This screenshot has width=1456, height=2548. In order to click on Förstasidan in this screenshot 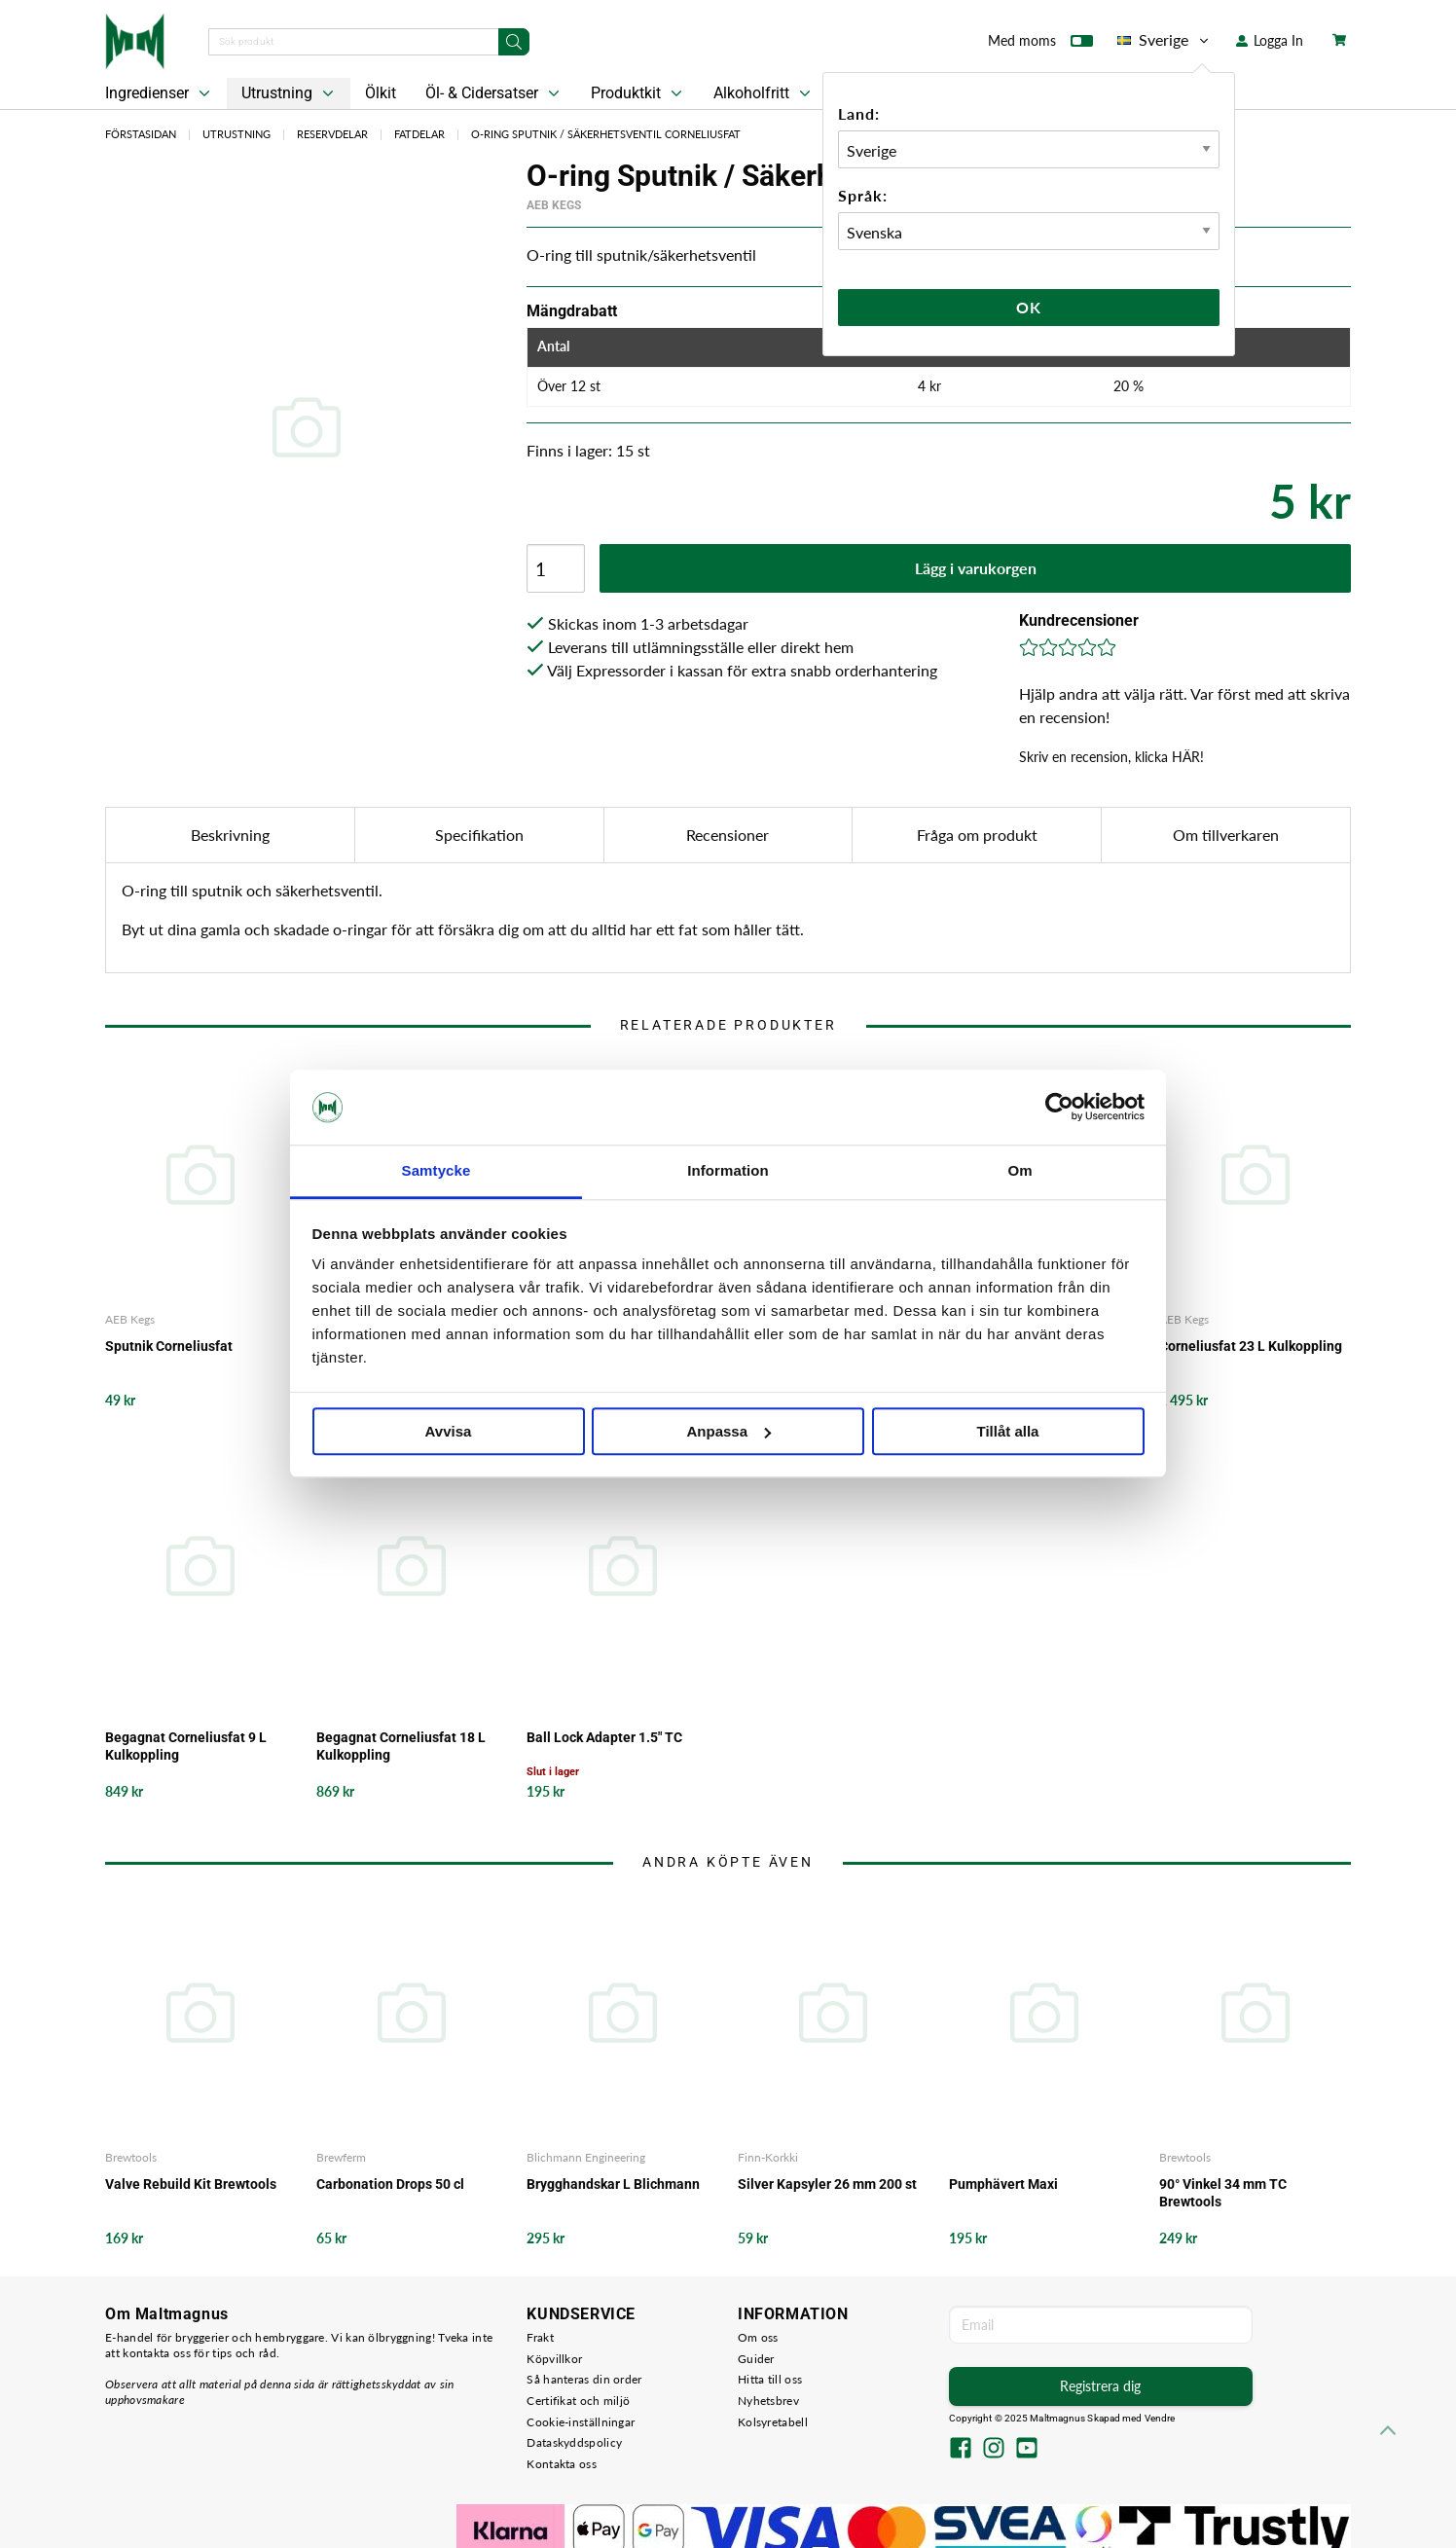, I will do `click(140, 133)`.